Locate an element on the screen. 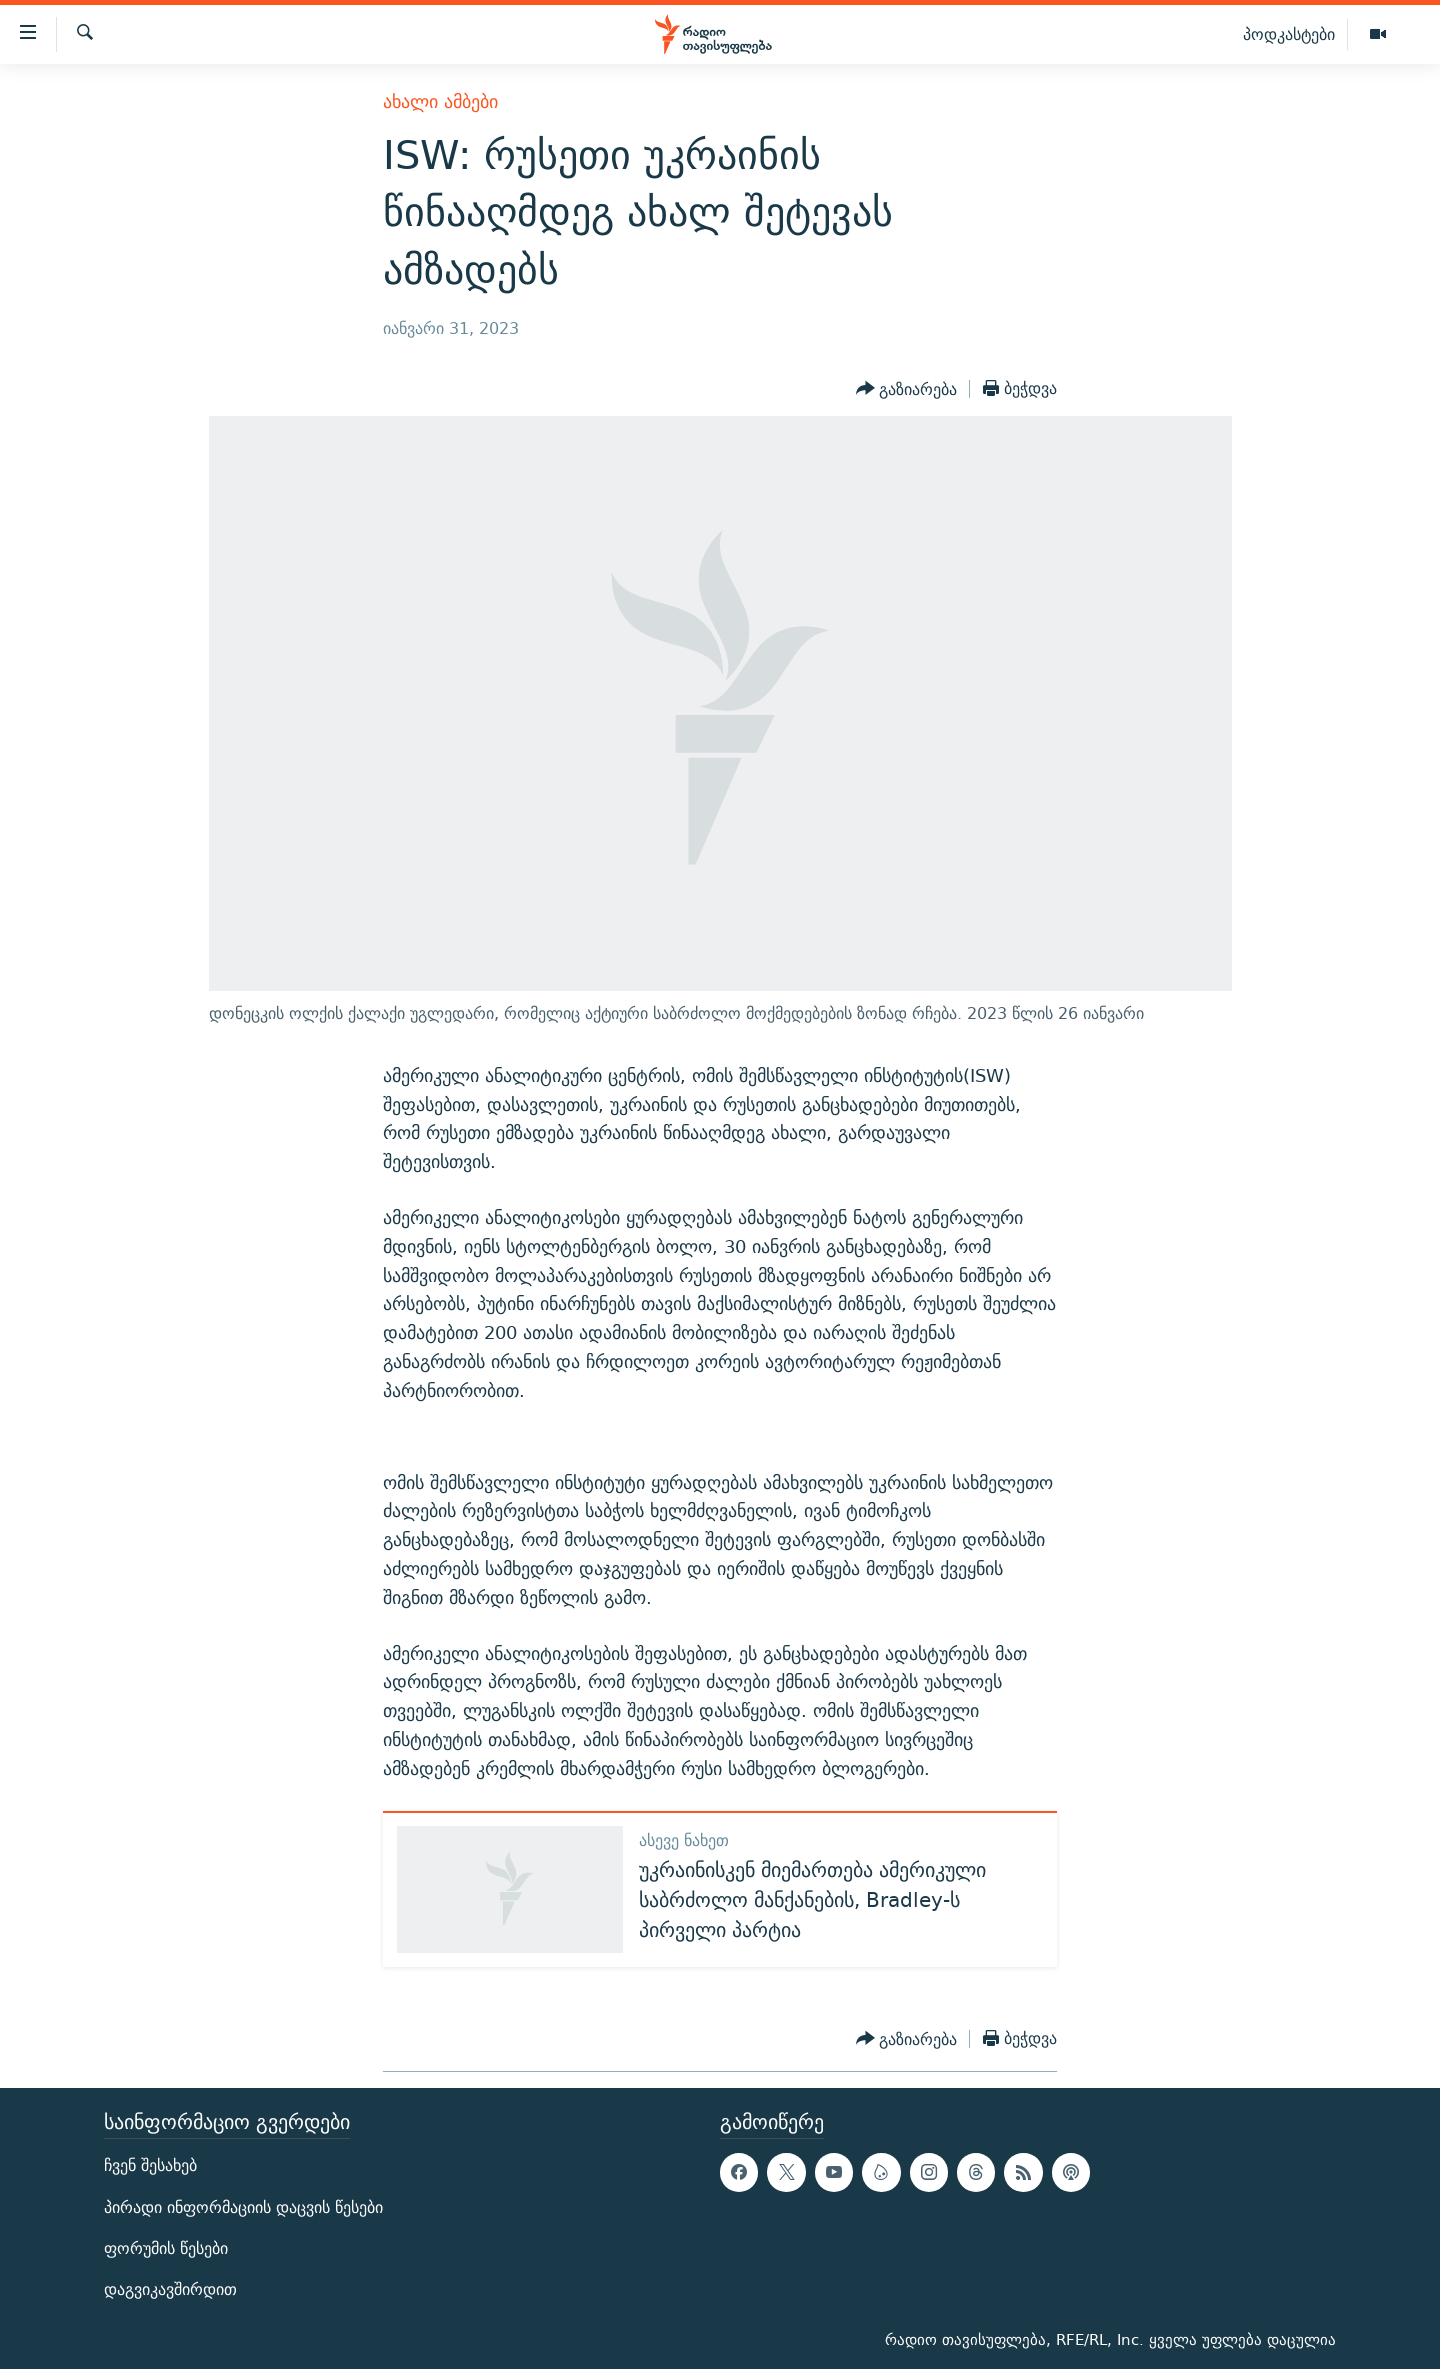  პოდკასტები is located at coordinates (1289, 34).